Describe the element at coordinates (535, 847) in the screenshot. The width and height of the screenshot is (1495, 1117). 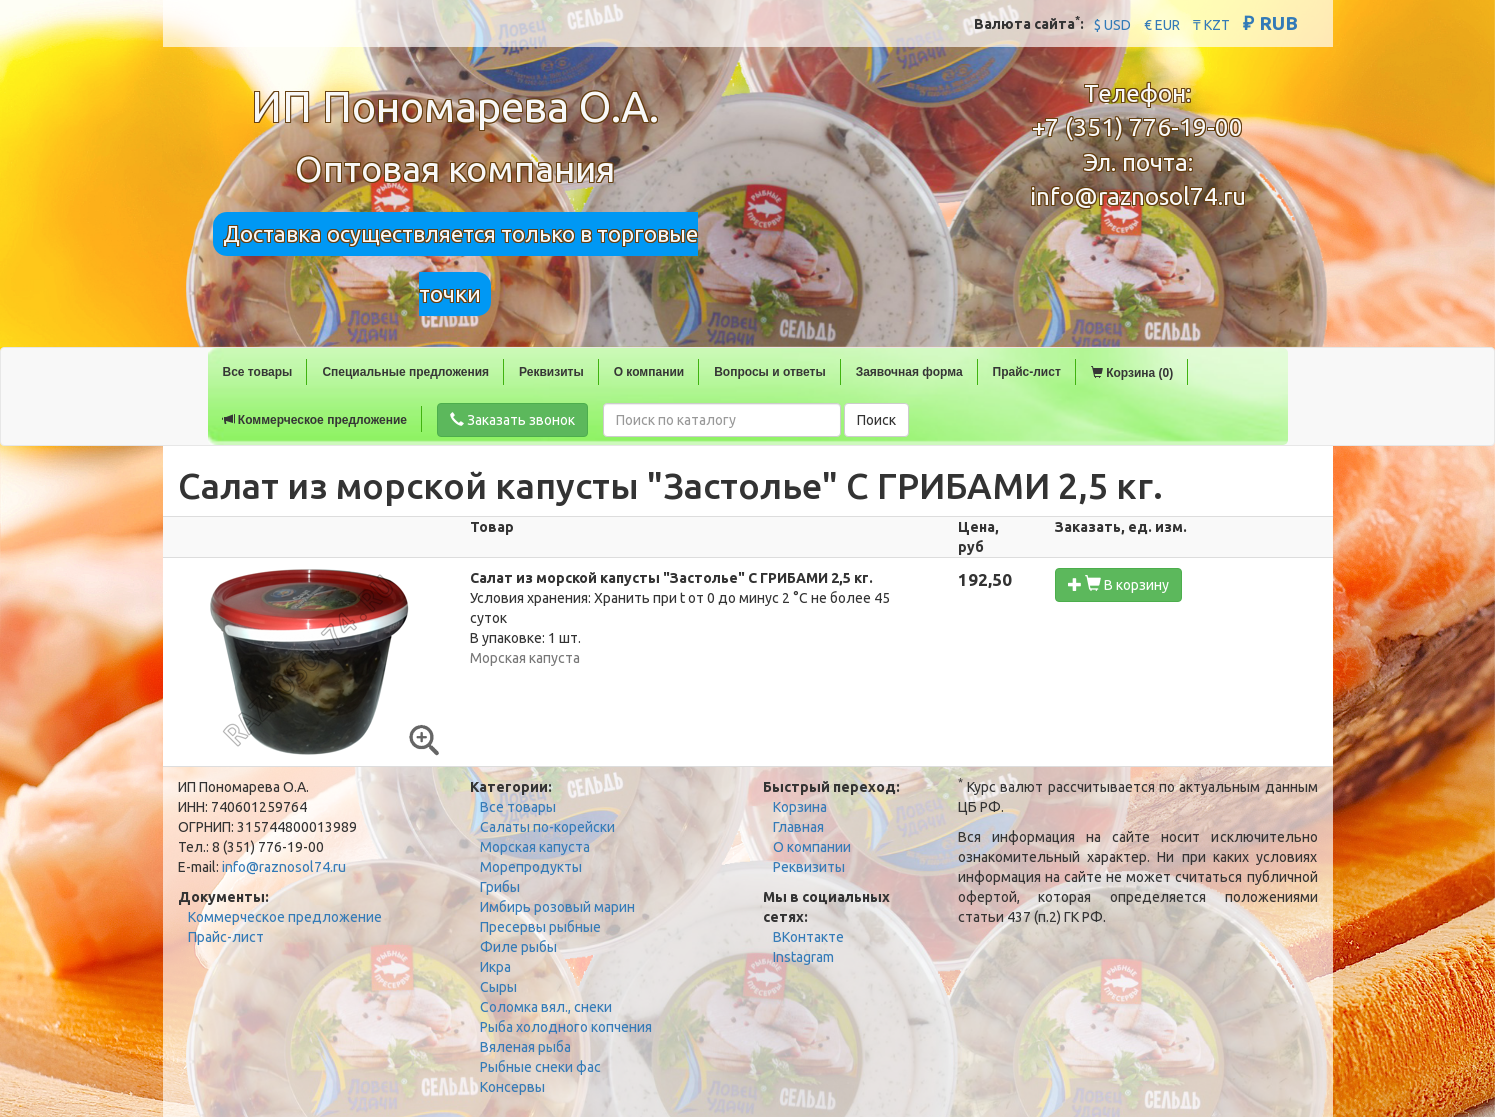
I see `Морская капуста` at that location.